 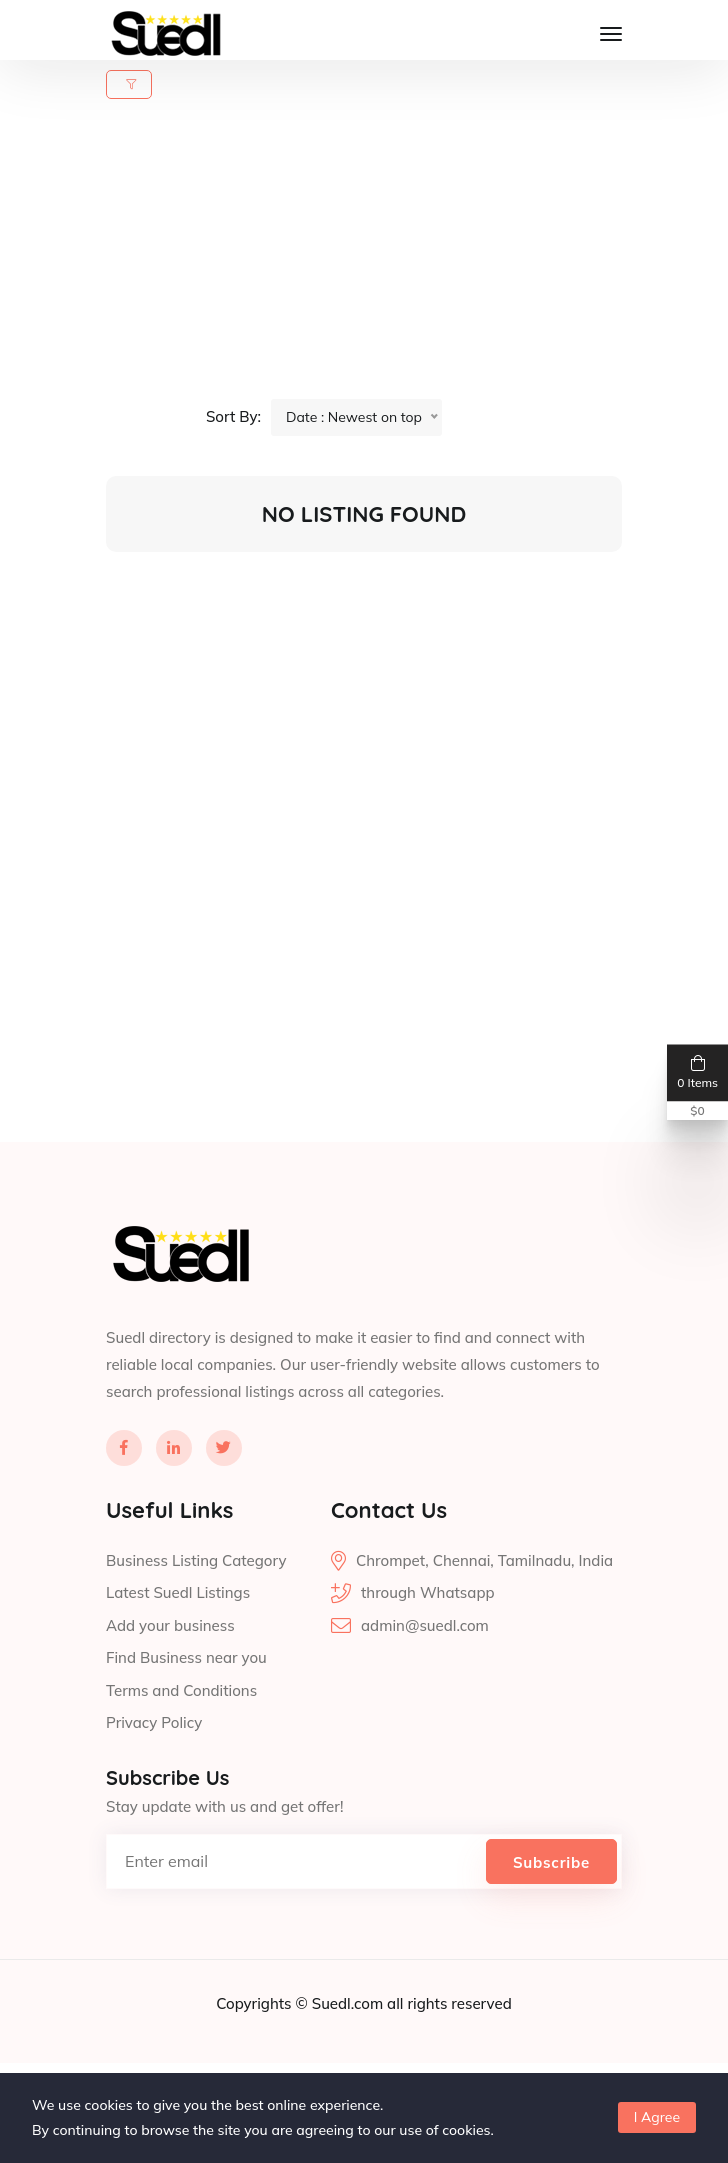 I want to click on Subscribe, so click(x=551, y=1910).